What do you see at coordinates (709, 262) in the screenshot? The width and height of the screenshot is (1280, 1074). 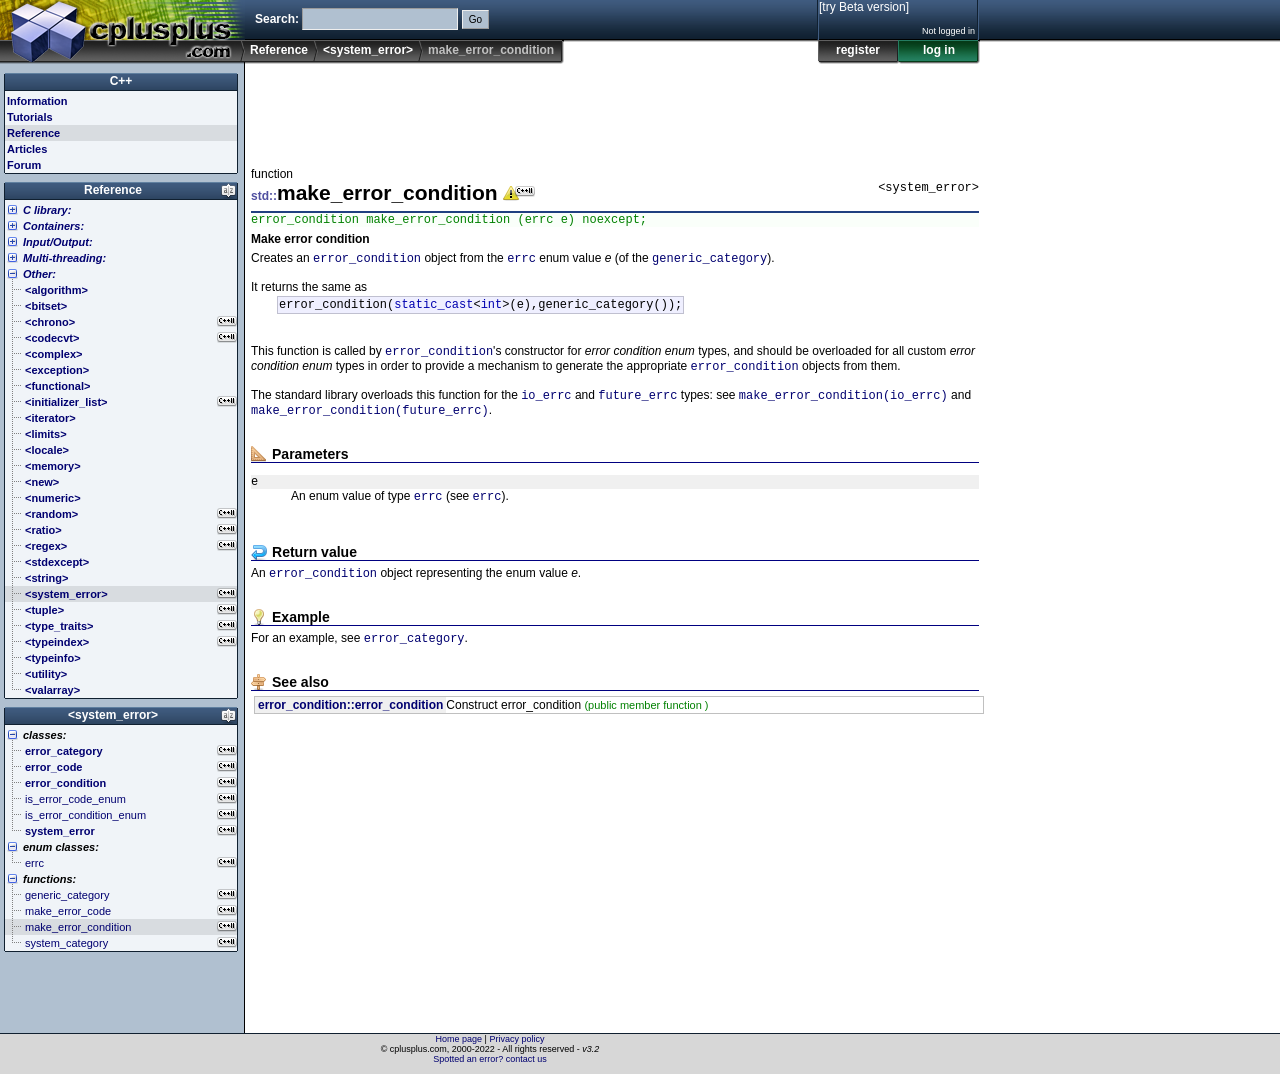 I see `generic_category` at bounding box center [709, 262].